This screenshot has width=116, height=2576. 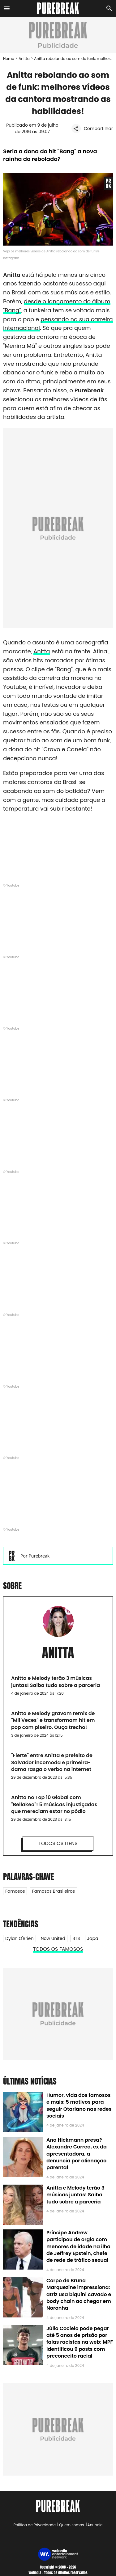 What do you see at coordinates (19, 1938) in the screenshot?
I see `Dylan O'Brien` at bounding box center [19, 1938].